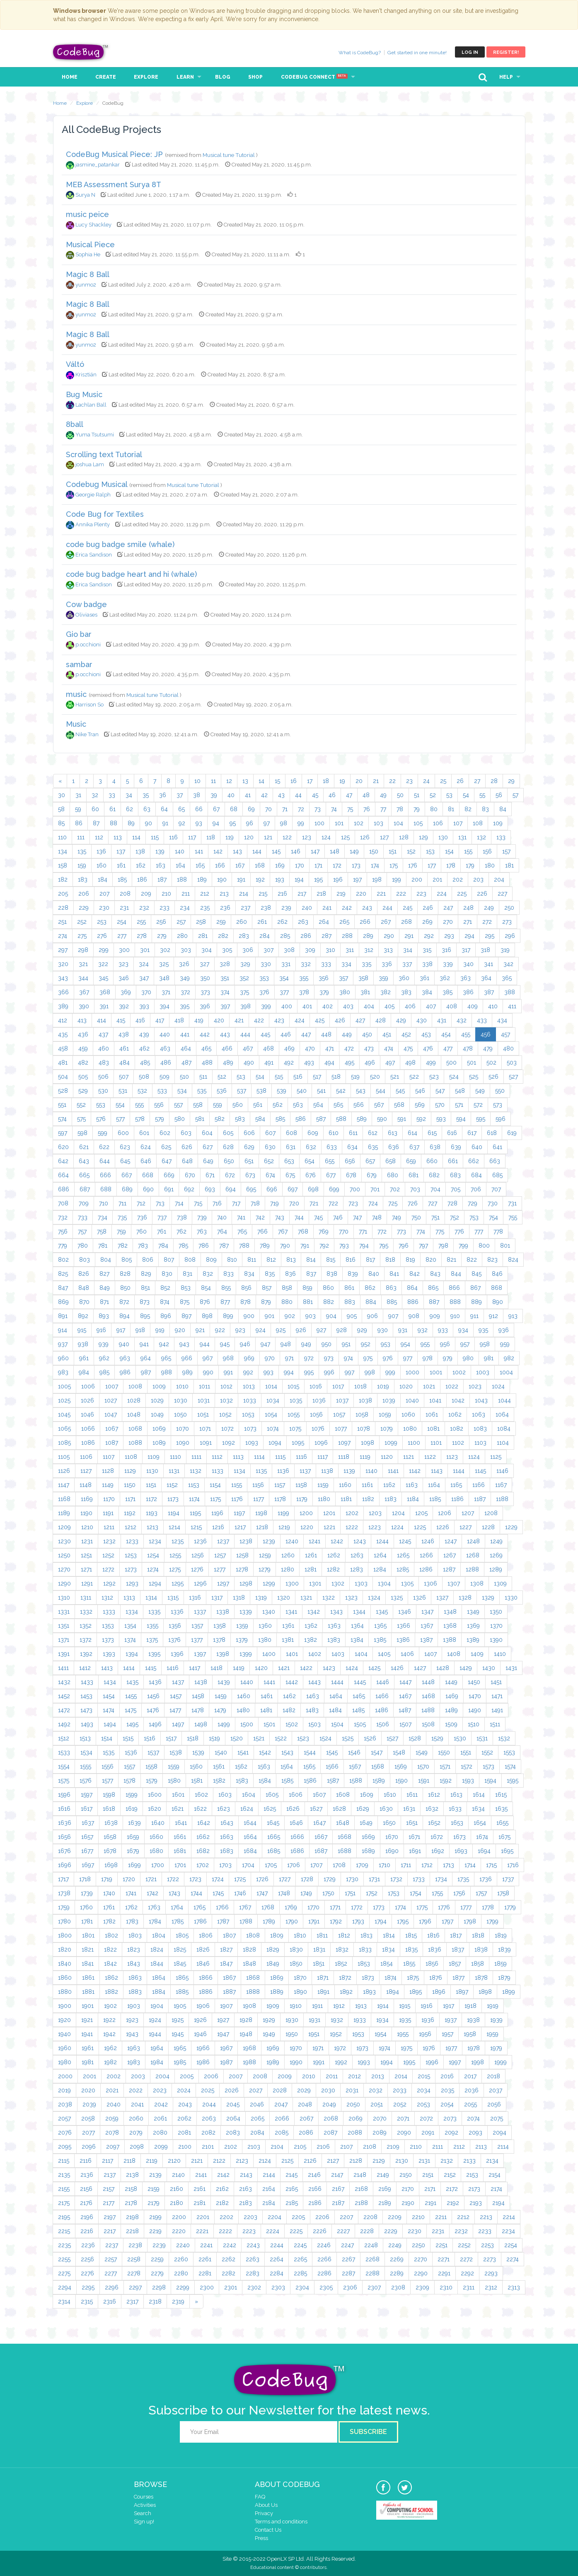  What do you see at coordinates (86, 1485) in the screenshot?
I see `1148` at bounding box center [86, 1485].